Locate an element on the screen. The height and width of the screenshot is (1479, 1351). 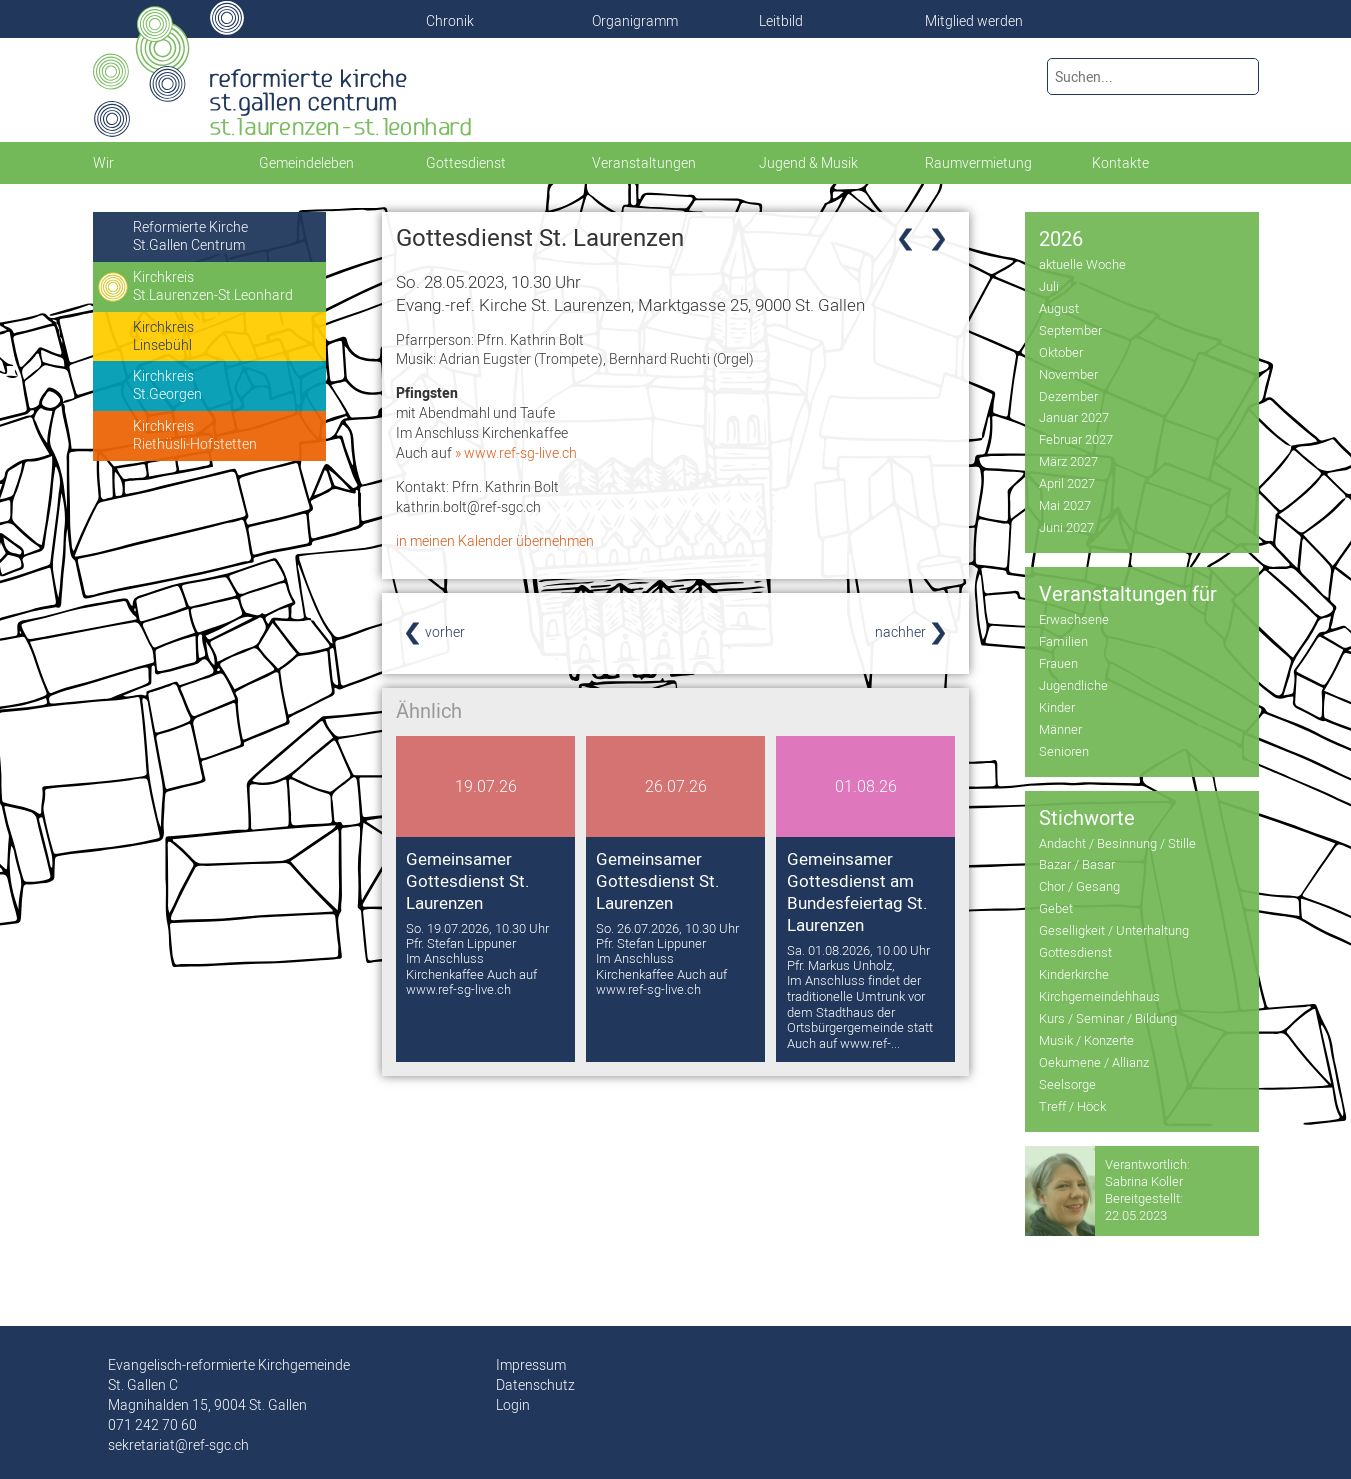
Juni 2027 is located at coordinates (1066, 527).